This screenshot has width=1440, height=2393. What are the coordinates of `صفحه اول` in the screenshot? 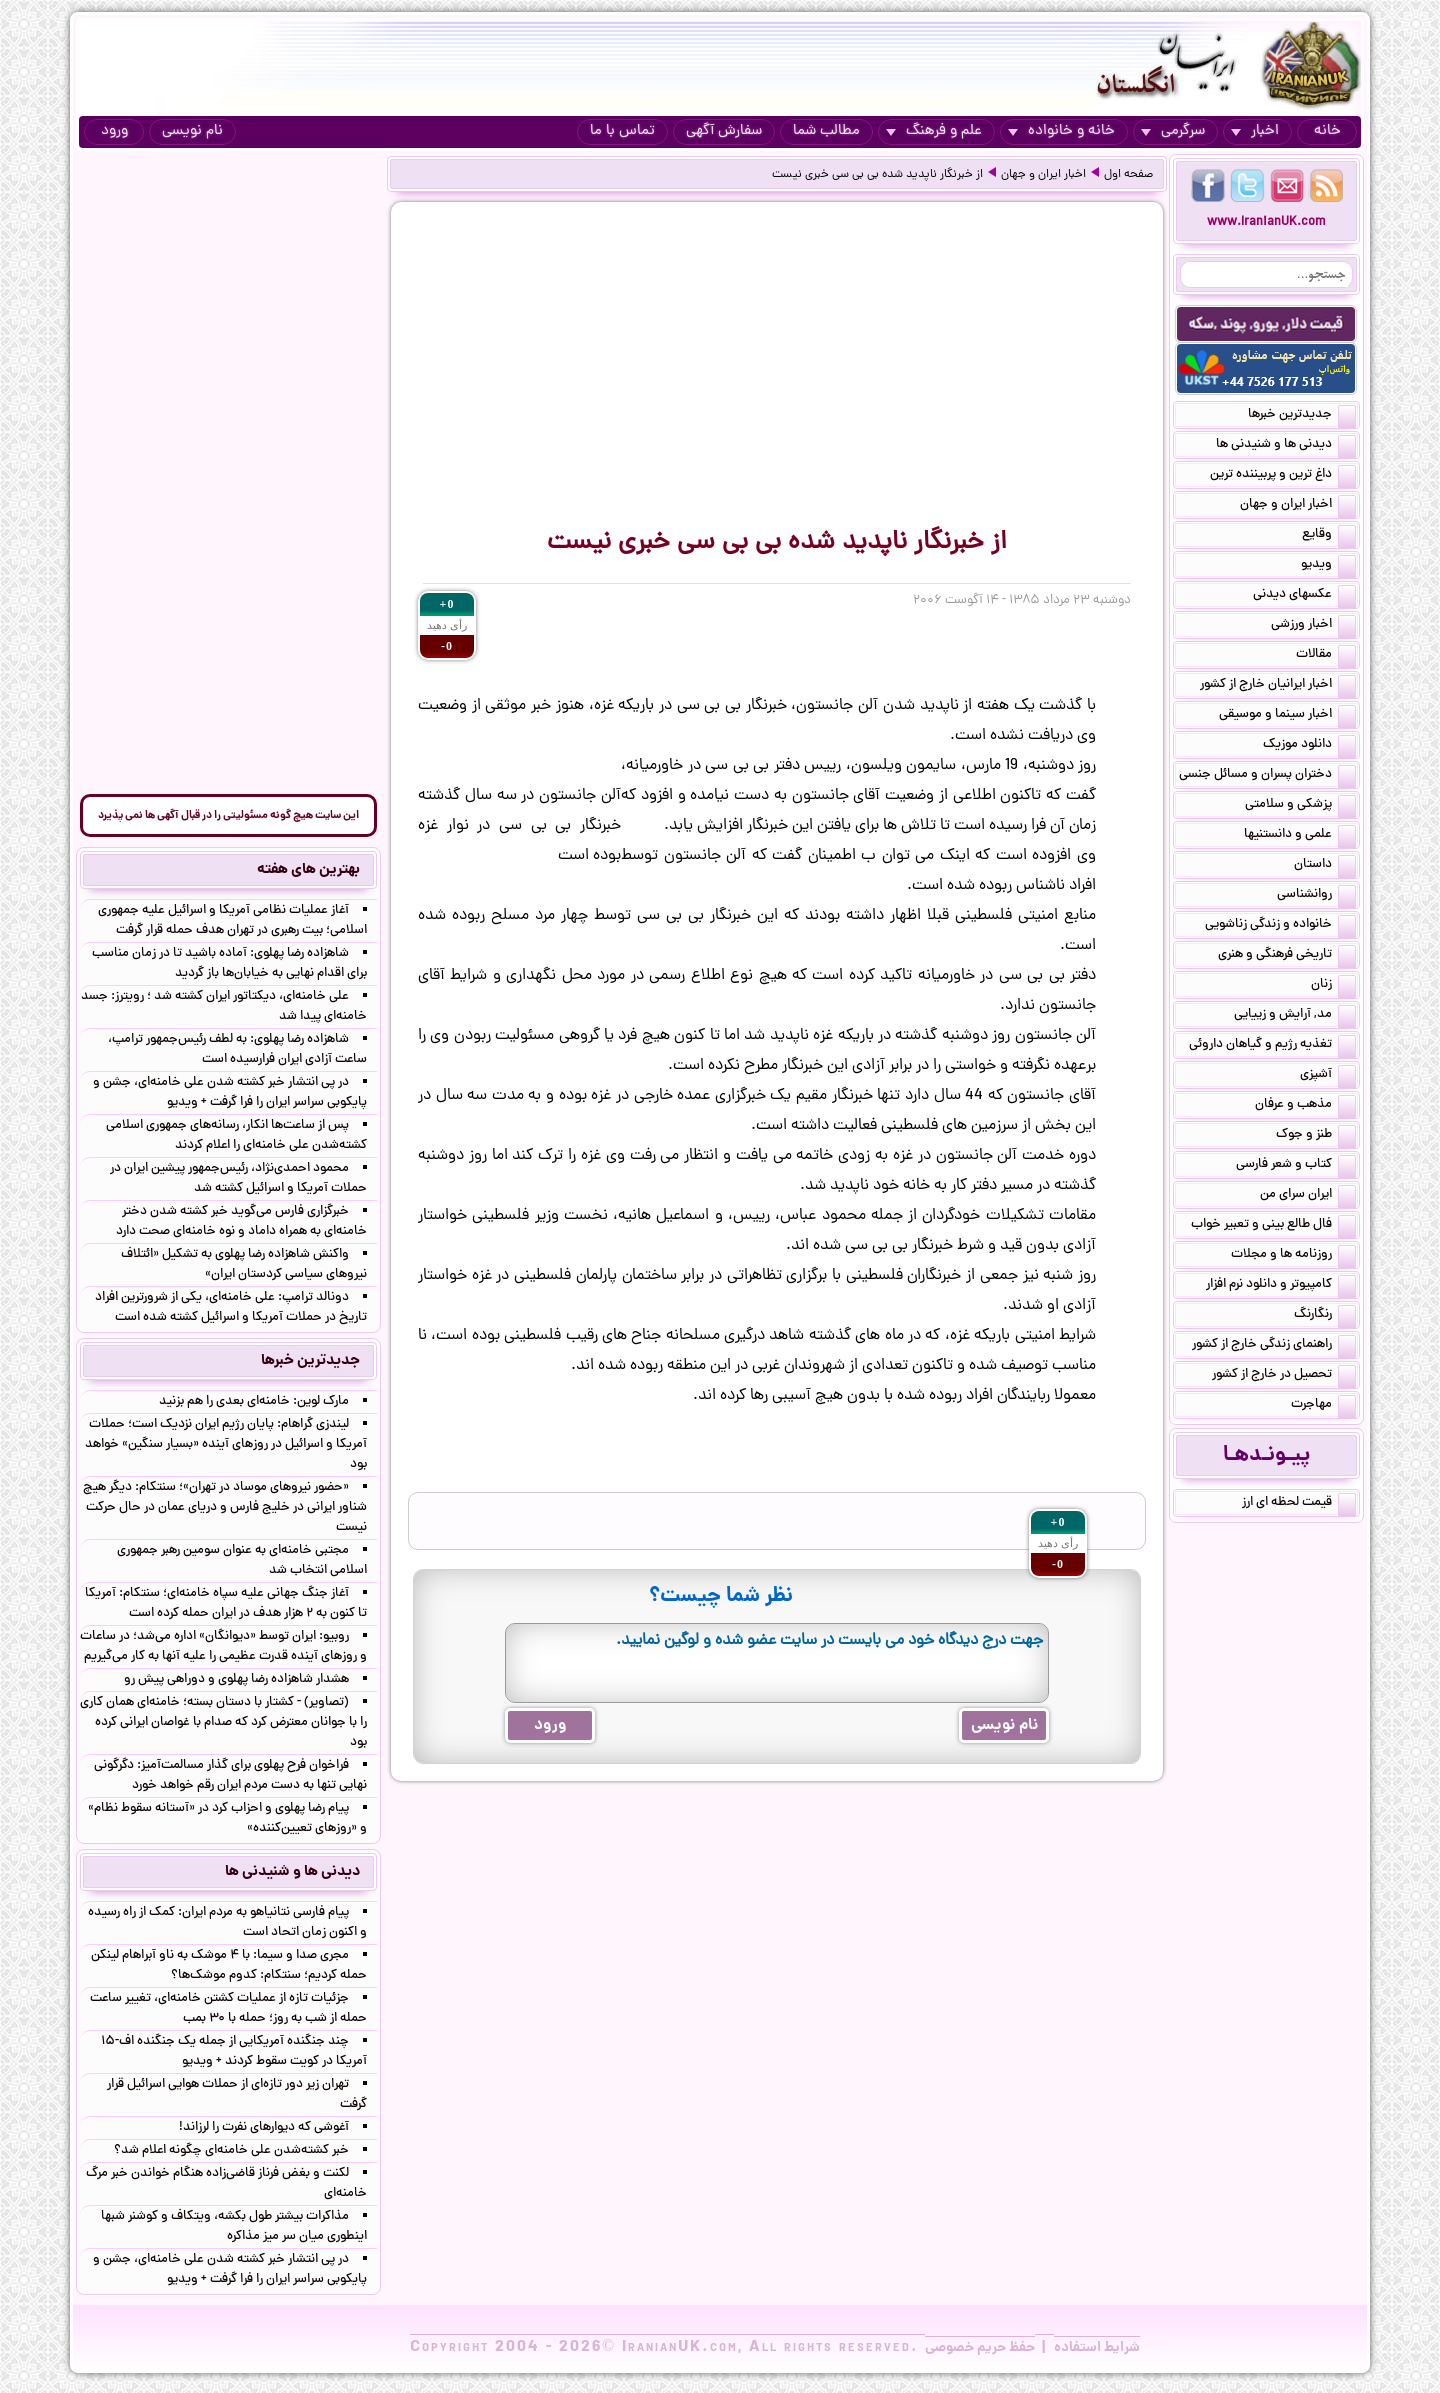 It's located at (1128, 175).